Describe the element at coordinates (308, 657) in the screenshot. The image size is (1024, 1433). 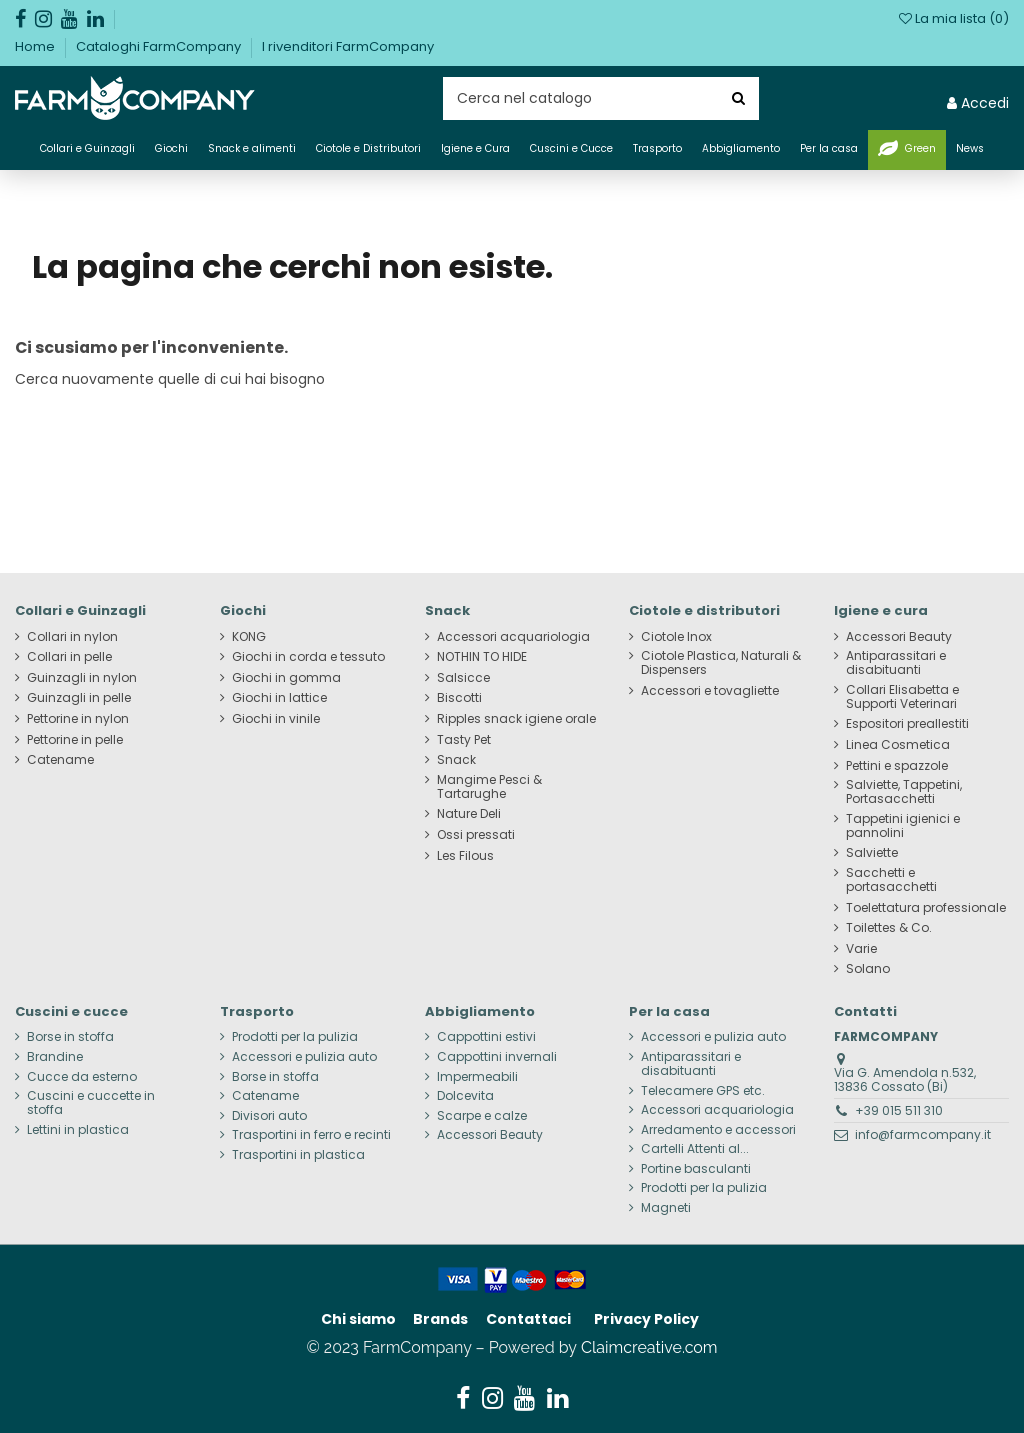
I see `Giochi in corda e tessuto` at that location.